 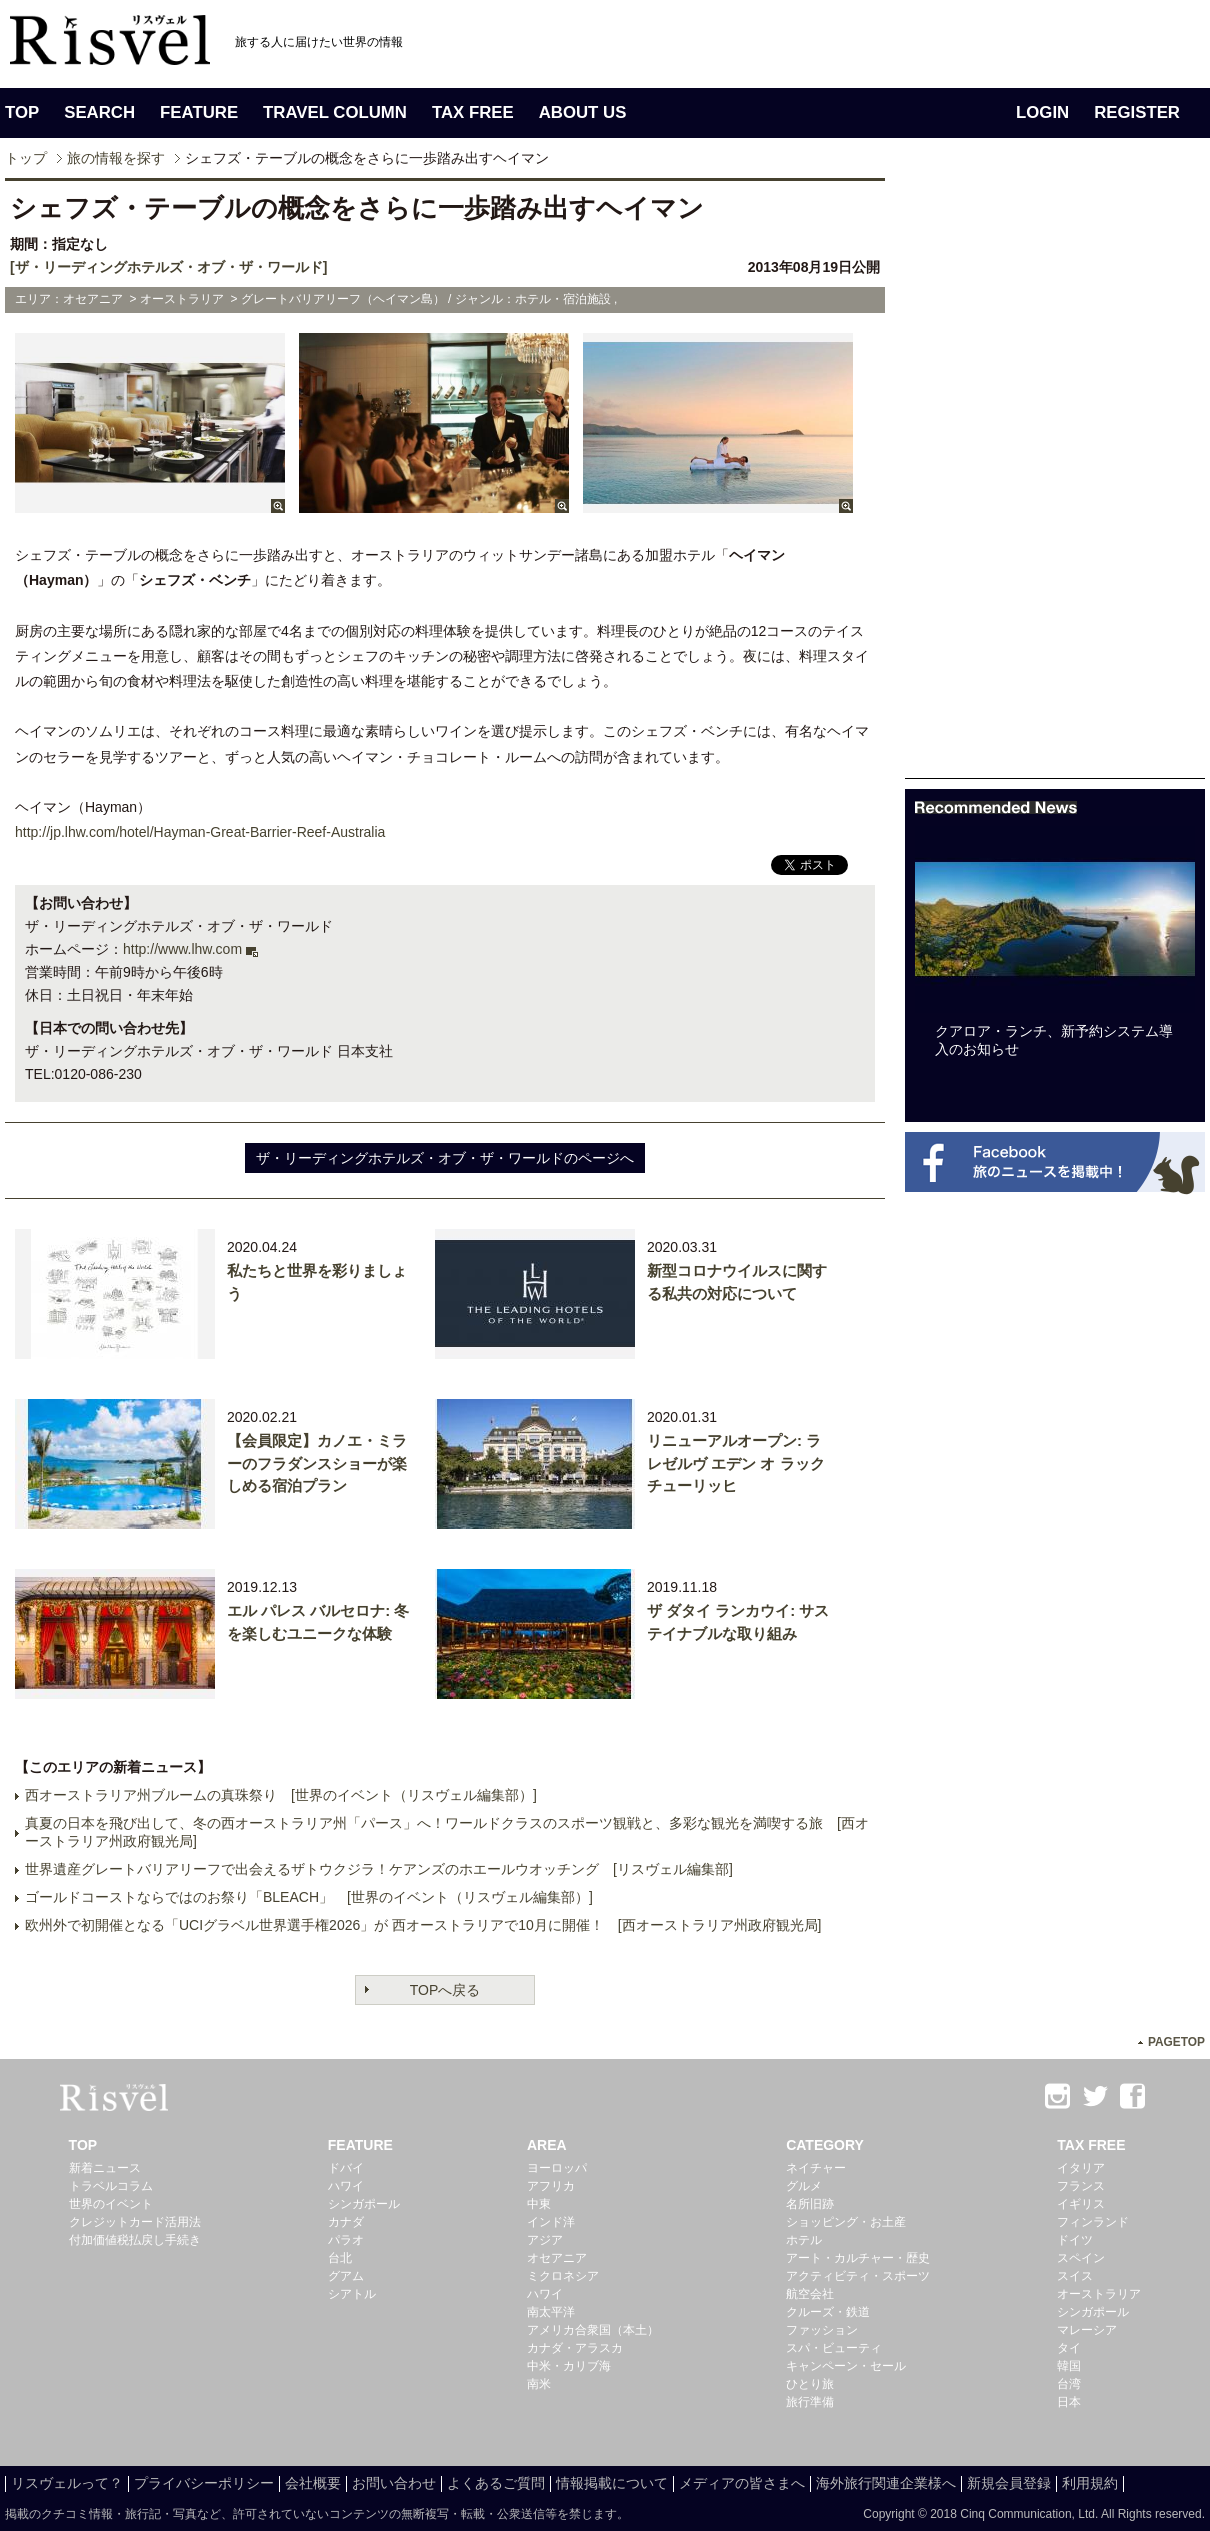 I want to click on 海外旅行関連企業様へ, so click(x=886, y=2483).